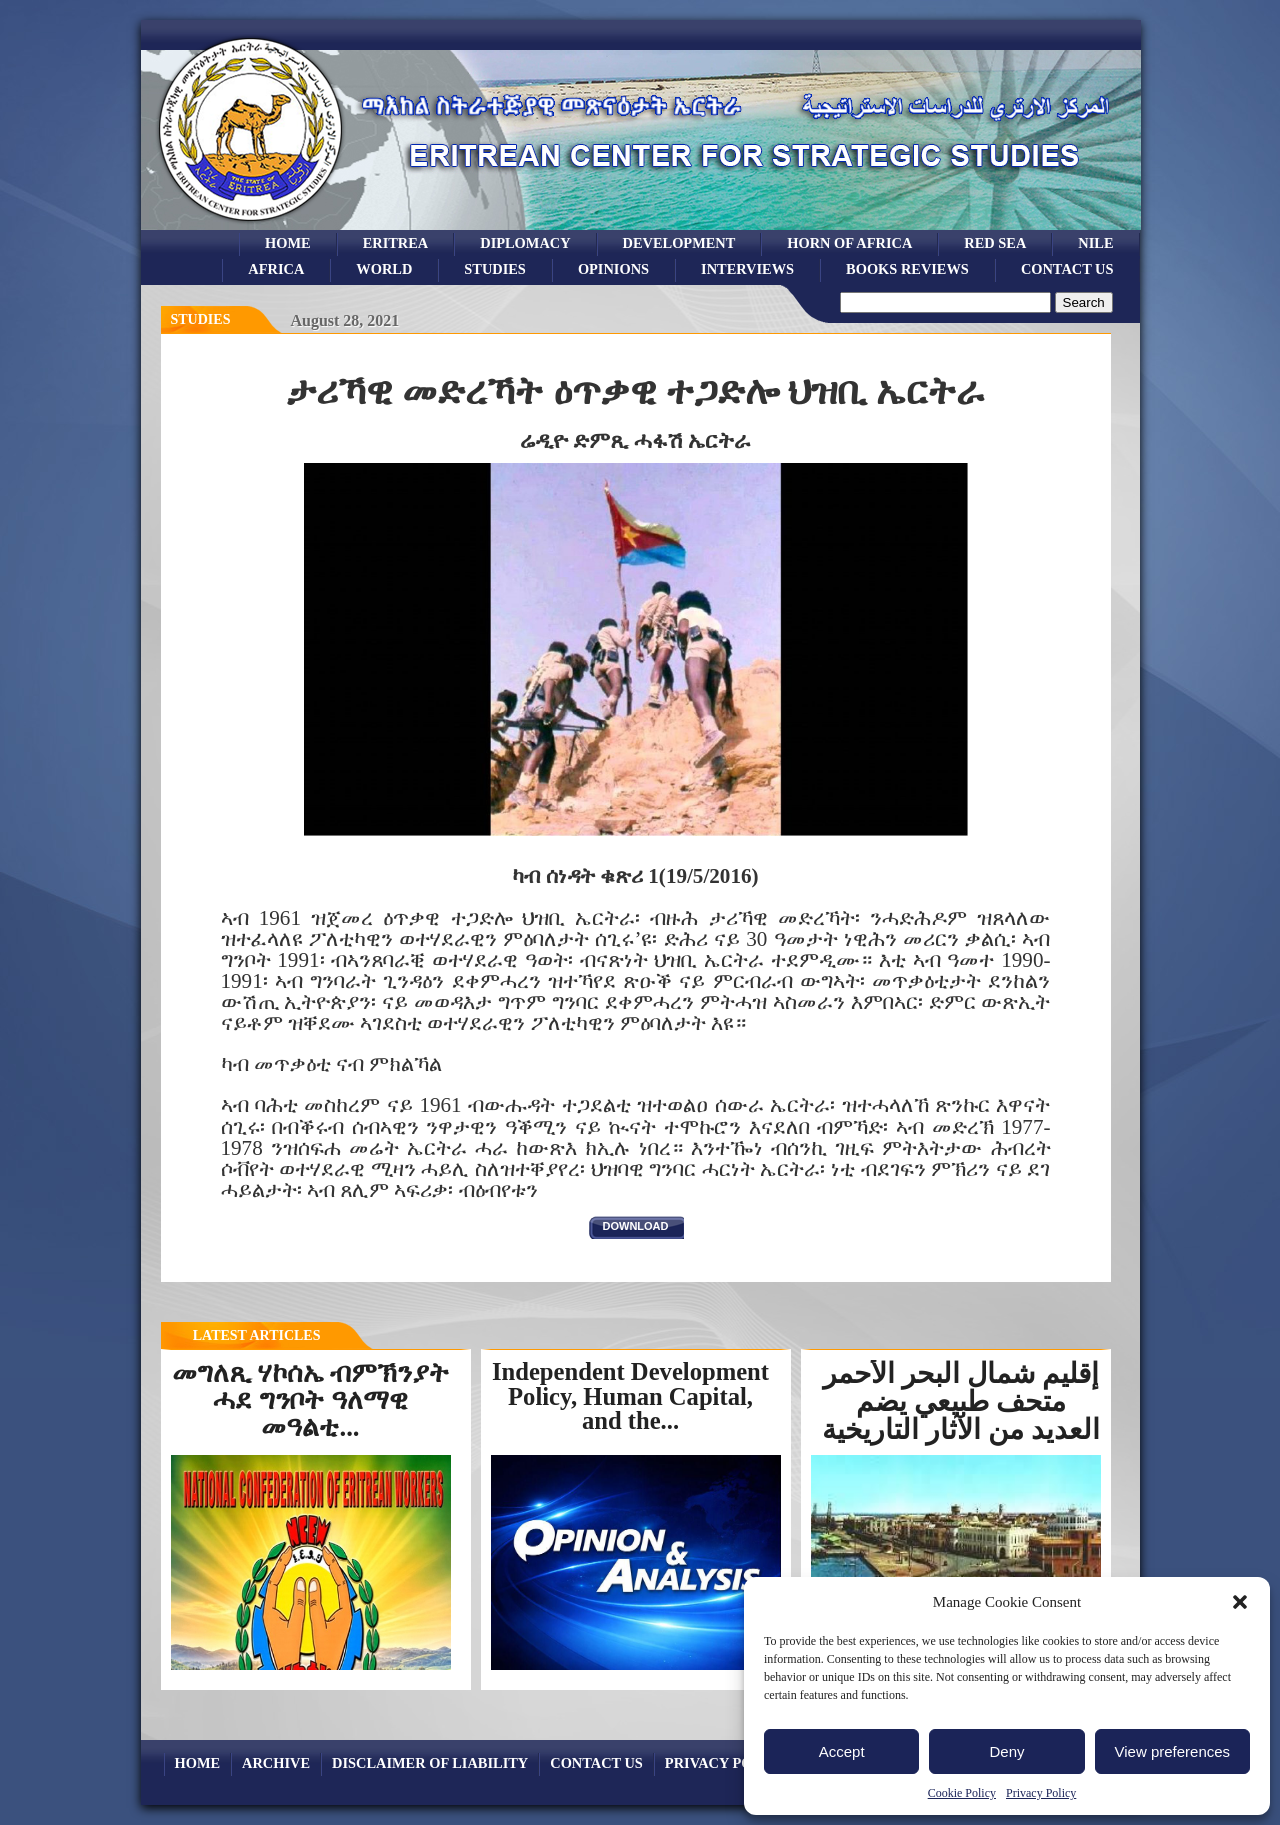 This screenshot has width=1280, height=1825. I want to click on eritrea, so click(396, 243).